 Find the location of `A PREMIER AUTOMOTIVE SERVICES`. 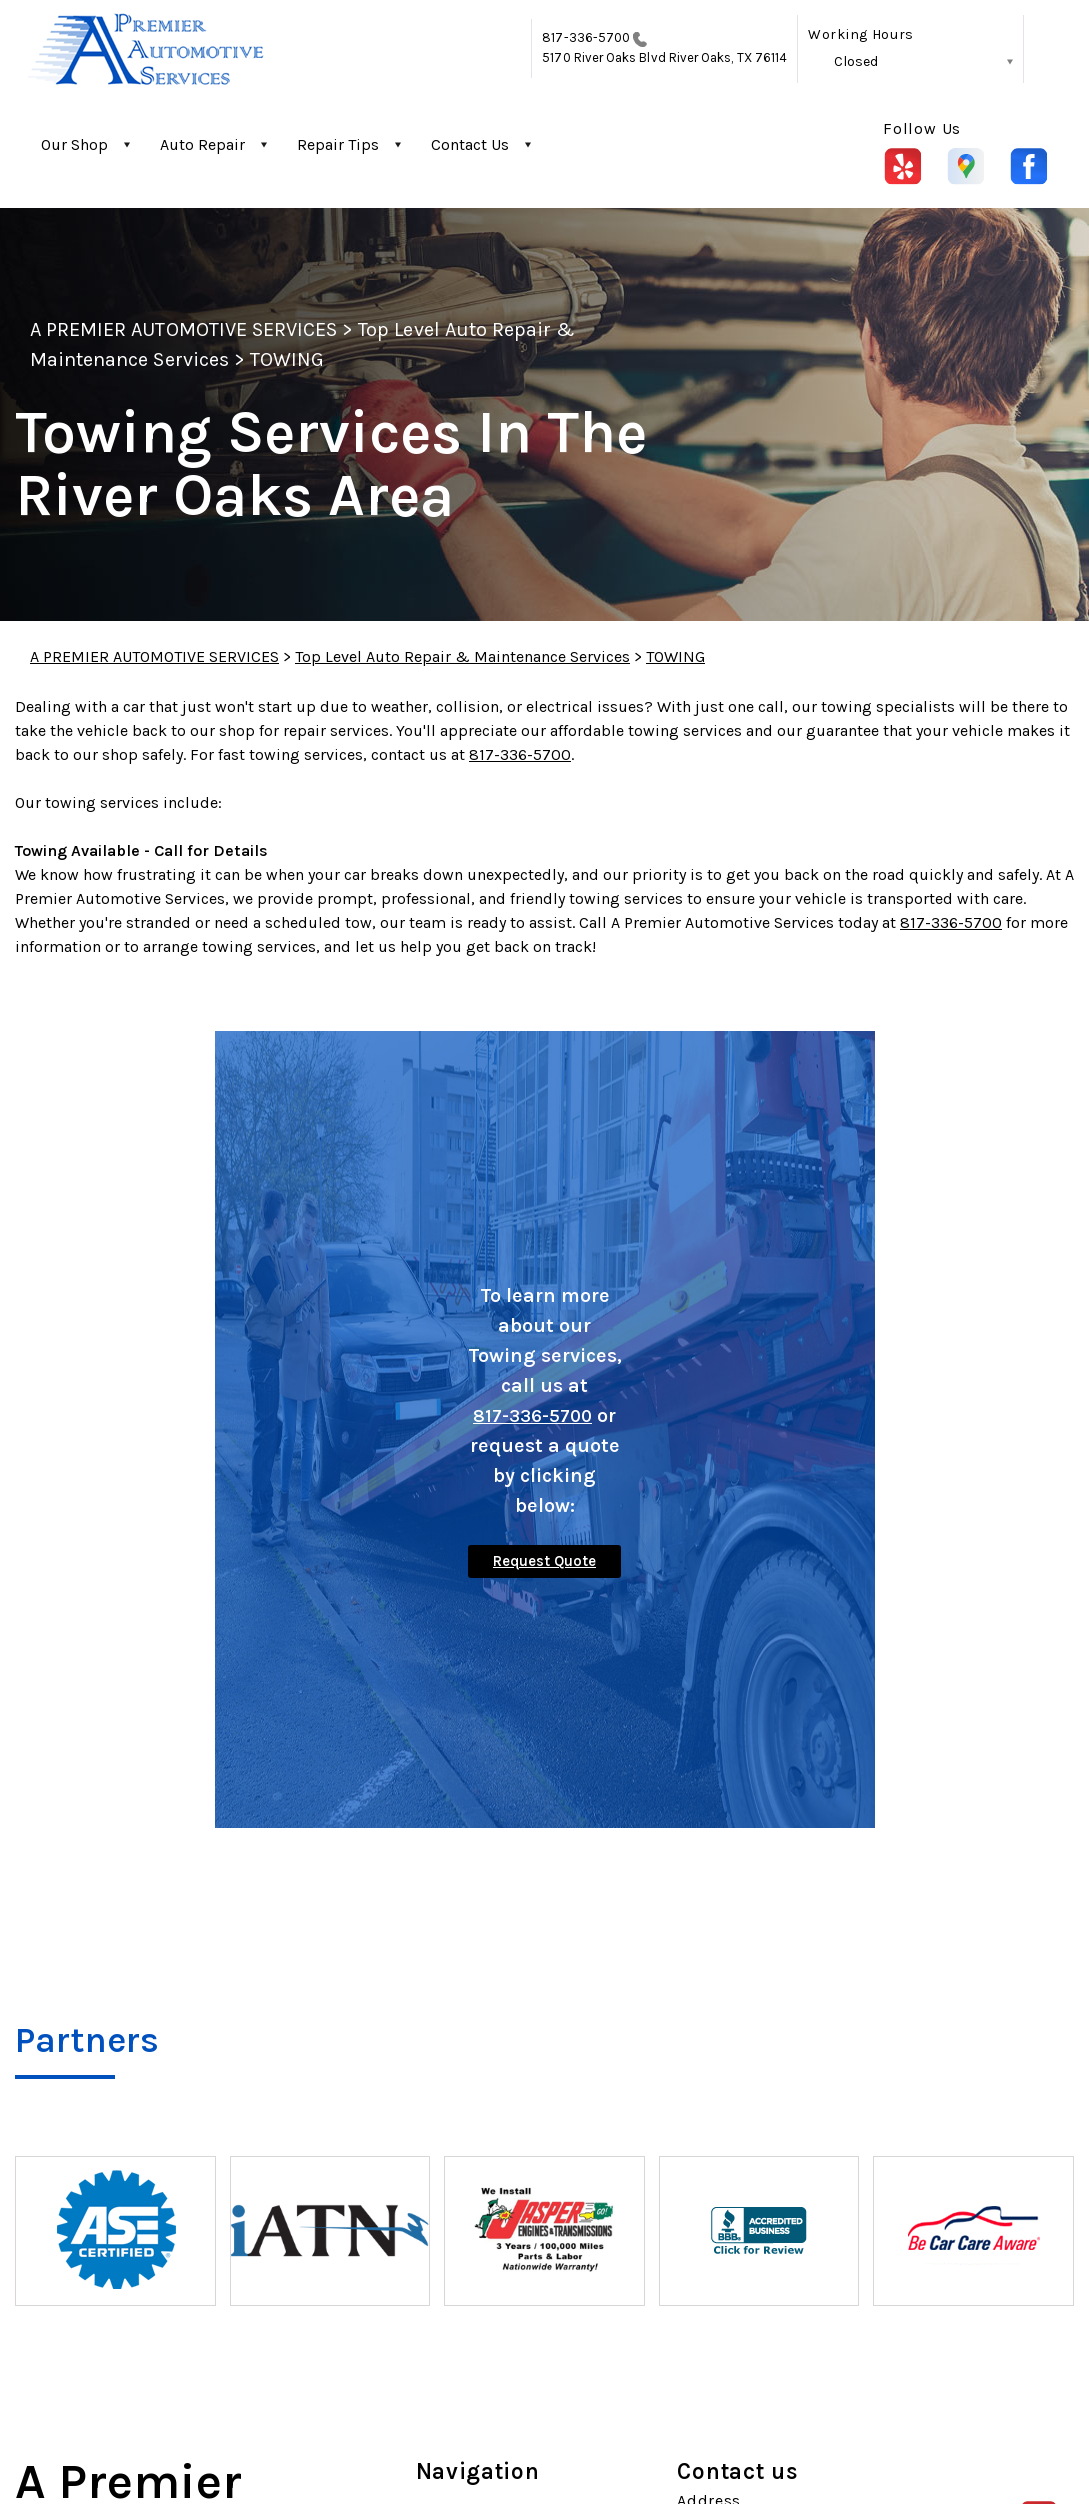

A PREMIER AUTOMOTIVE SERVICES is located at coordinates (183, 329).